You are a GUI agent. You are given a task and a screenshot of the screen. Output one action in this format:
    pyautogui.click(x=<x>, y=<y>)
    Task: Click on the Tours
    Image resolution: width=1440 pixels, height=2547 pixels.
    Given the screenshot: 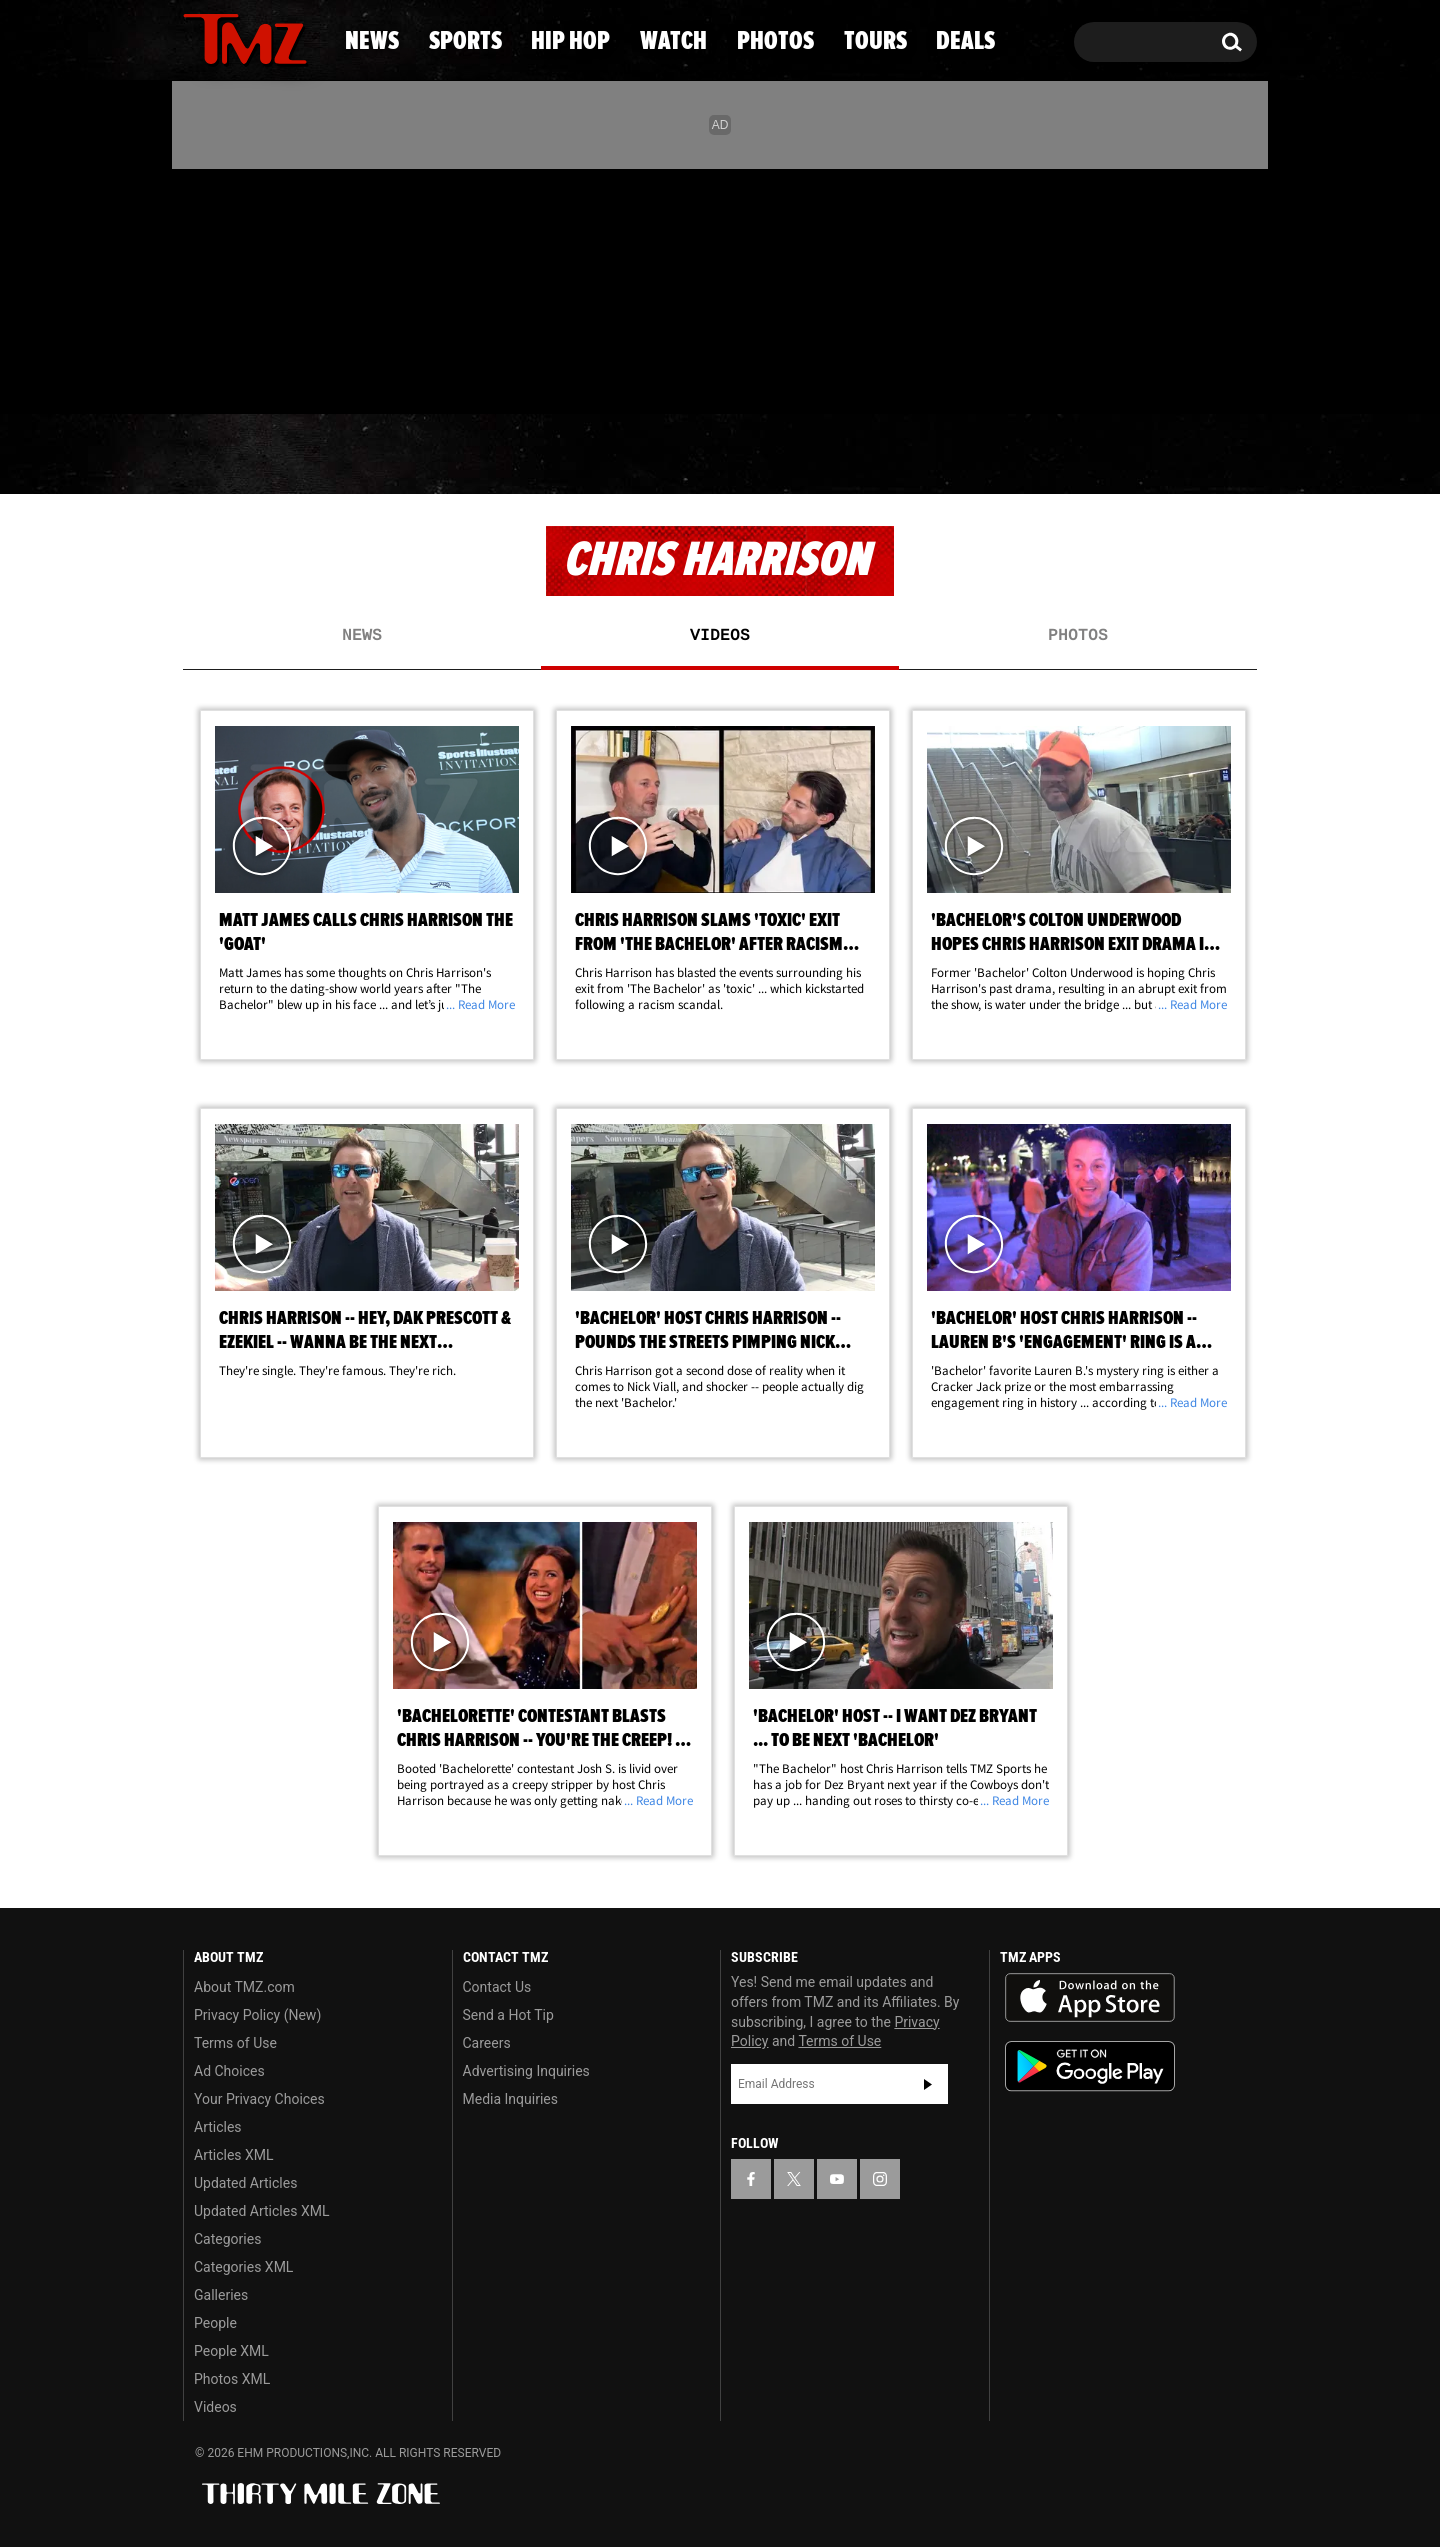 What is the action you would take?
    pyautogui.click(x=1030, y=455)
    